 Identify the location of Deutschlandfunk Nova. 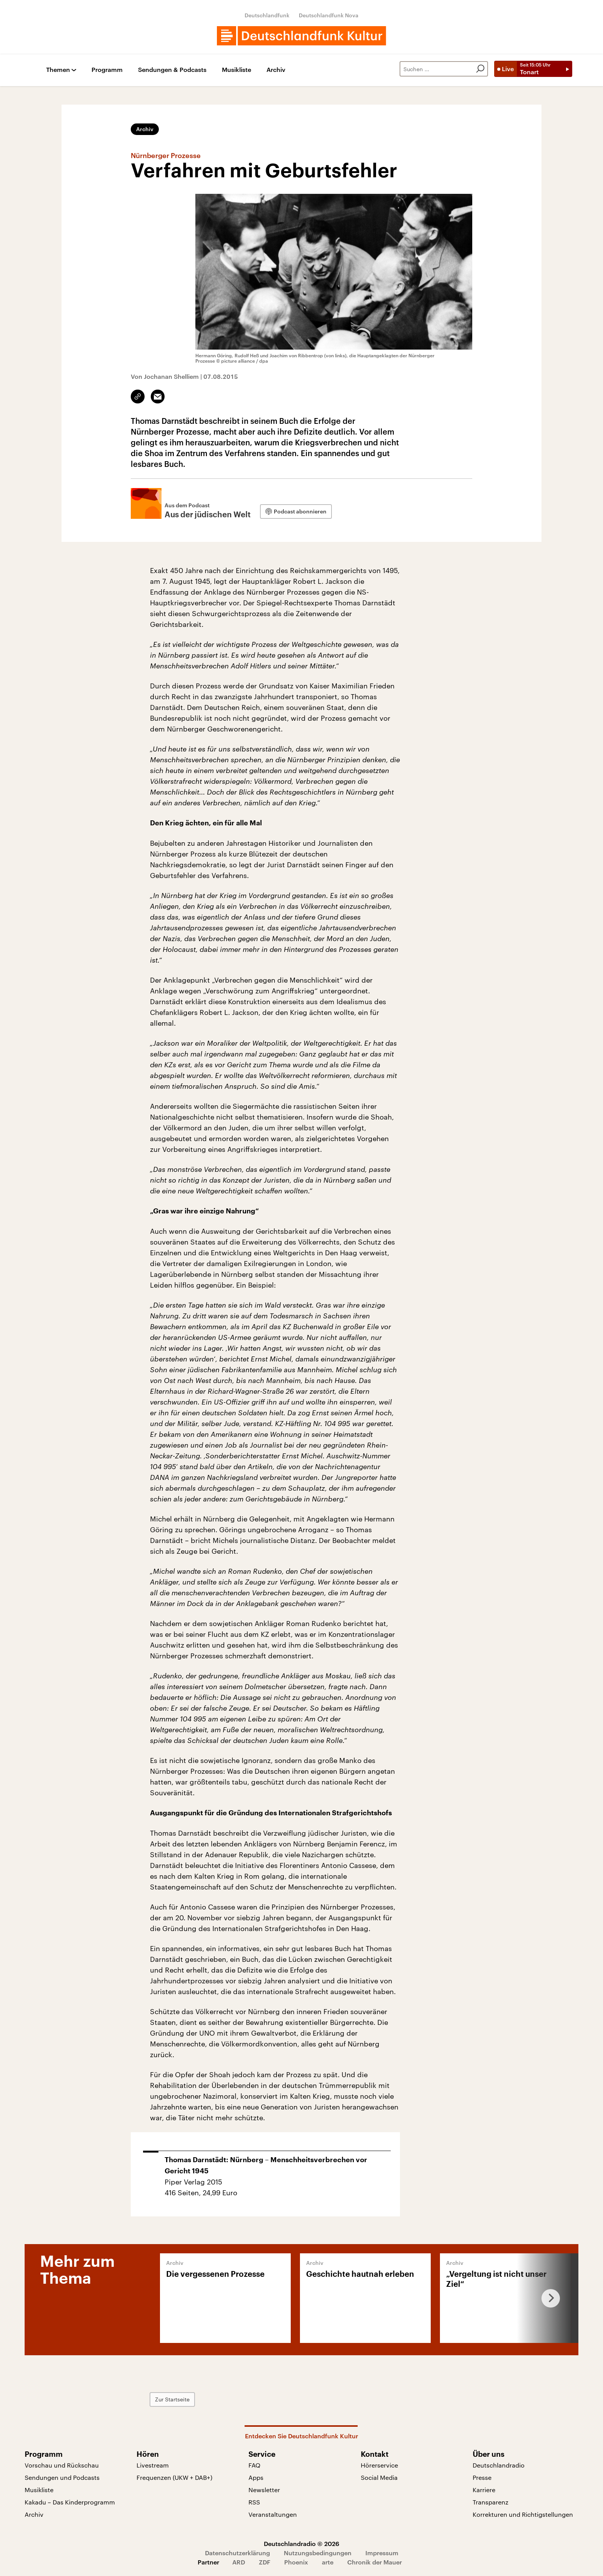
(328, 15).